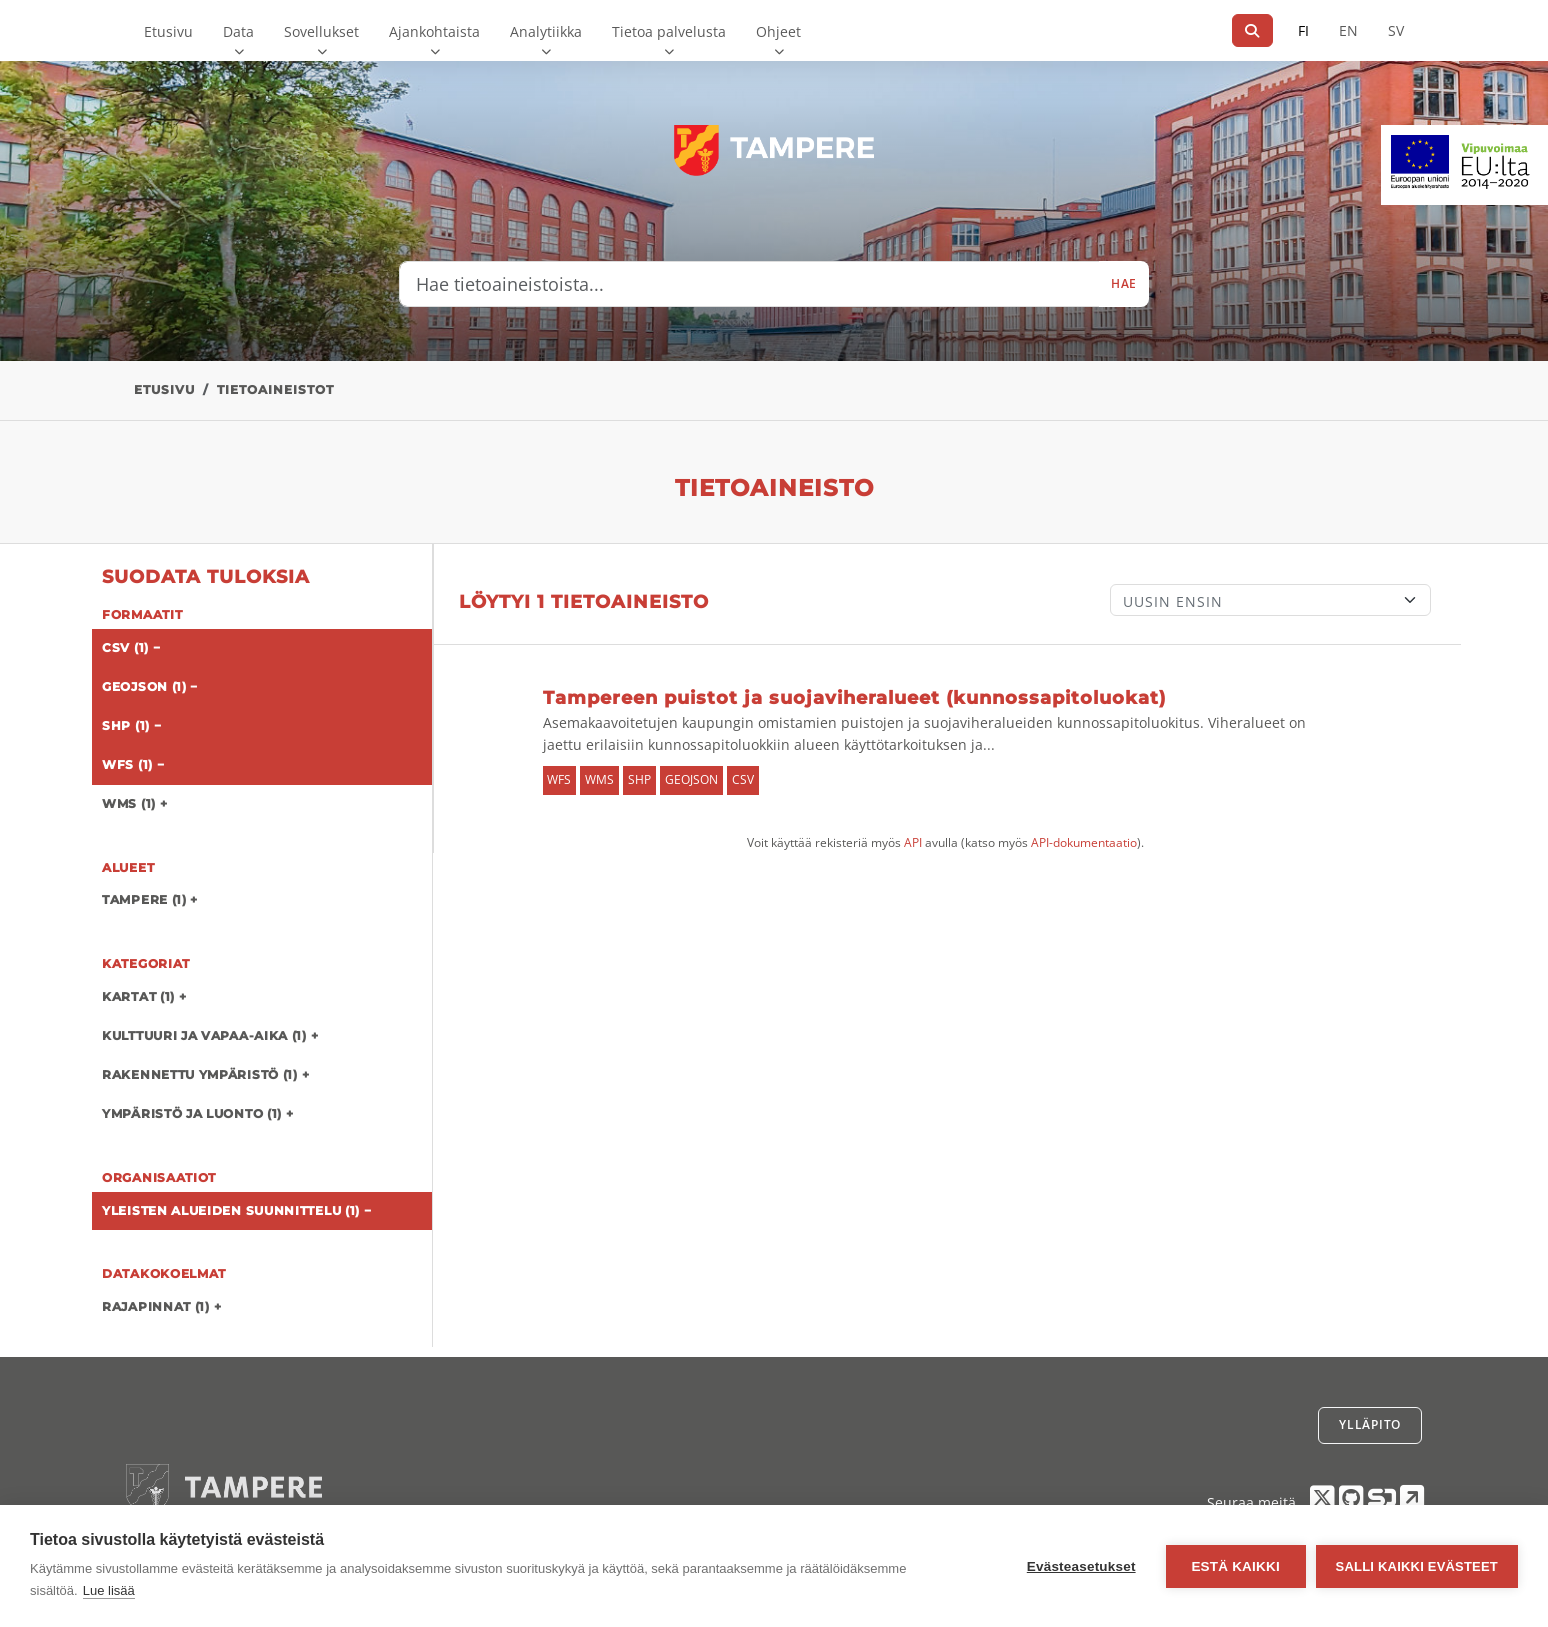 The image size is (1548, 1627). I want to click on Evästeasetukset, so click(1081, 1566).